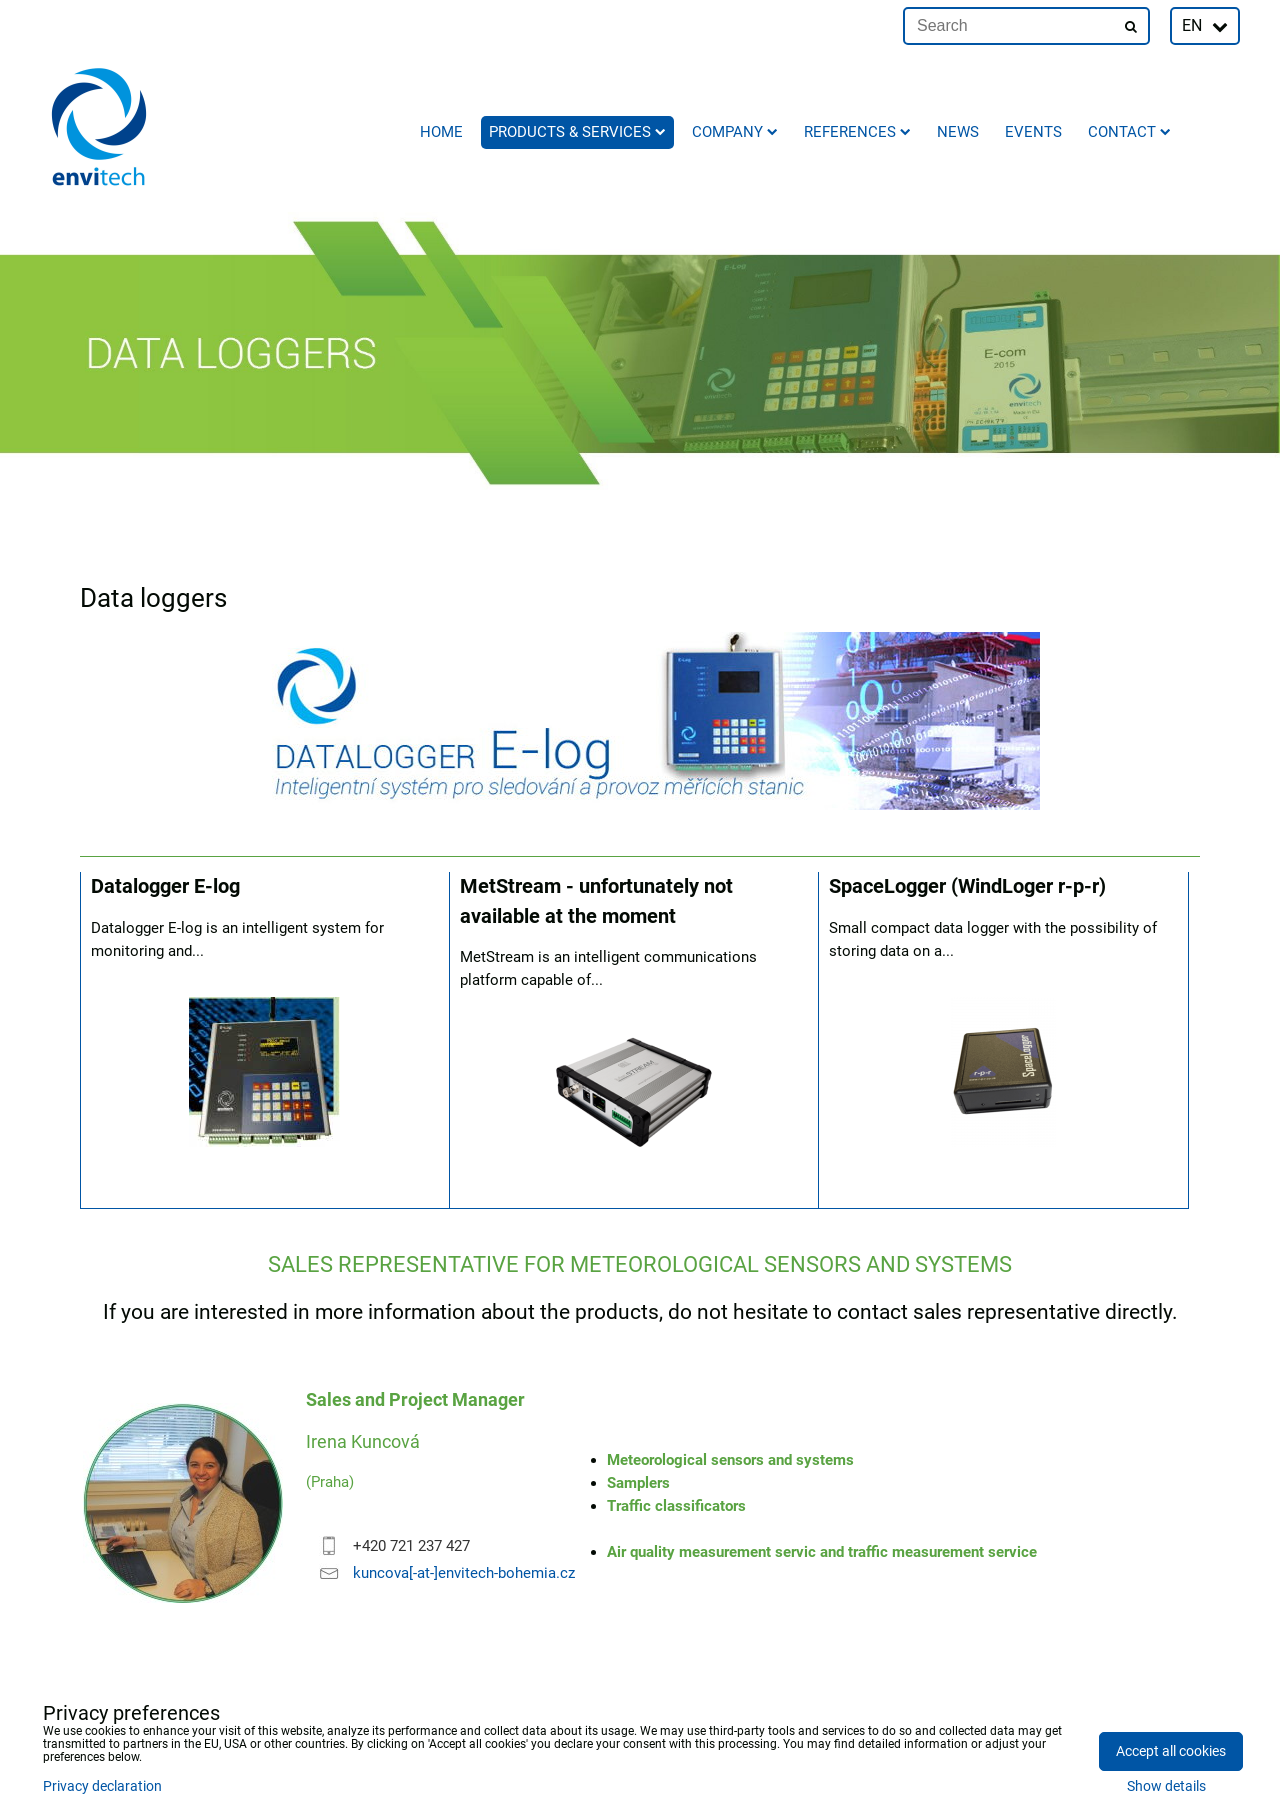 The width and height of the screenshot is (1280, 1816). Describe the element at coordinates (464, 1573) in the screenshot. I see `kuncova[-at-]envitech-bohemia.cz` at that location.